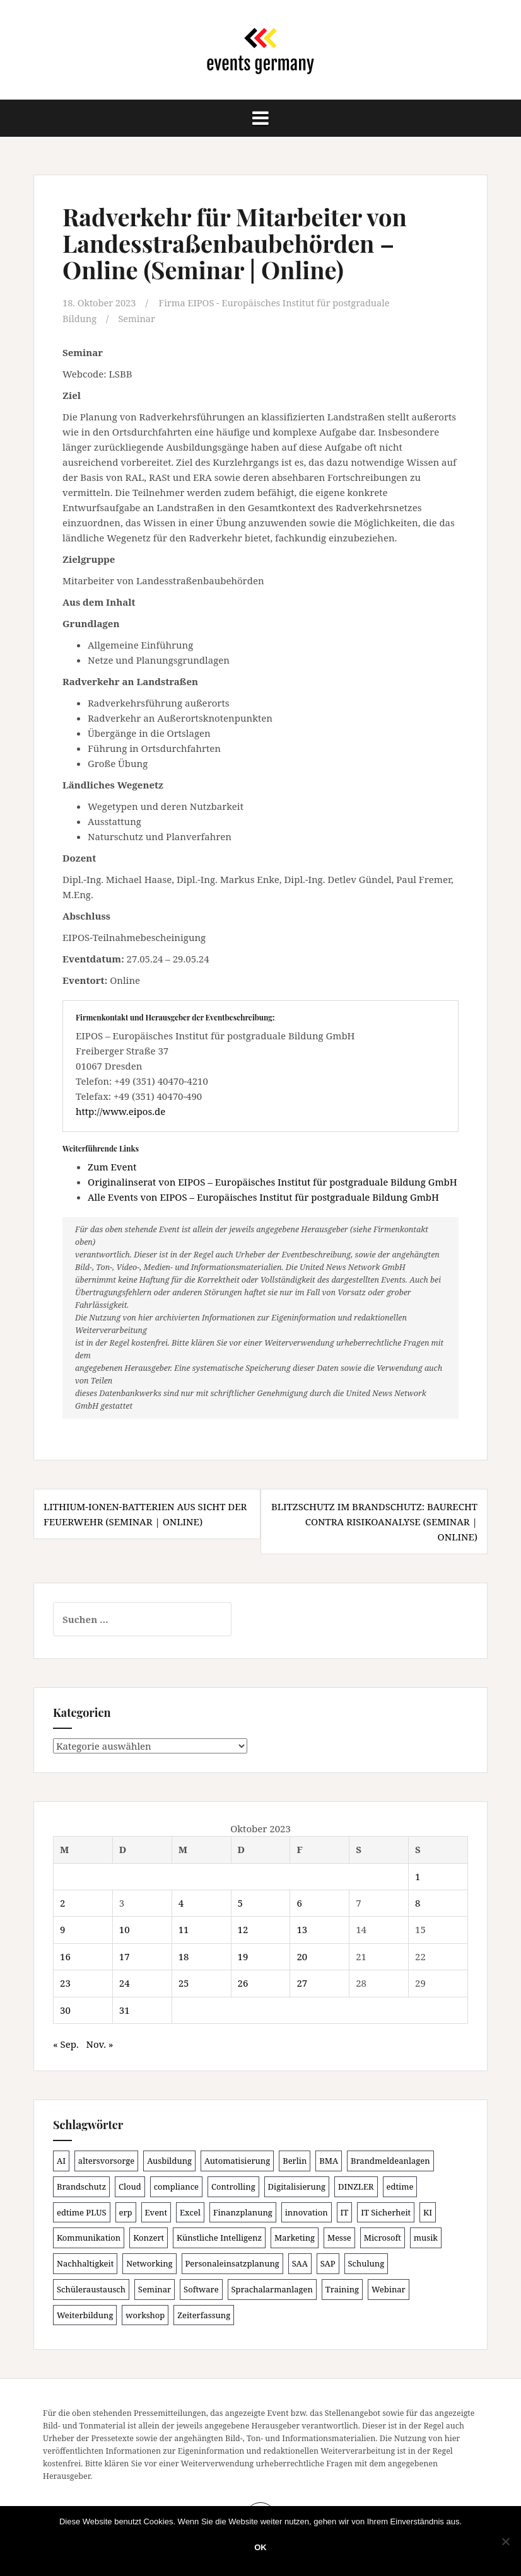  Describe the element at coordinates (260, 2547) in the screenshot. I see `OK` at that location.